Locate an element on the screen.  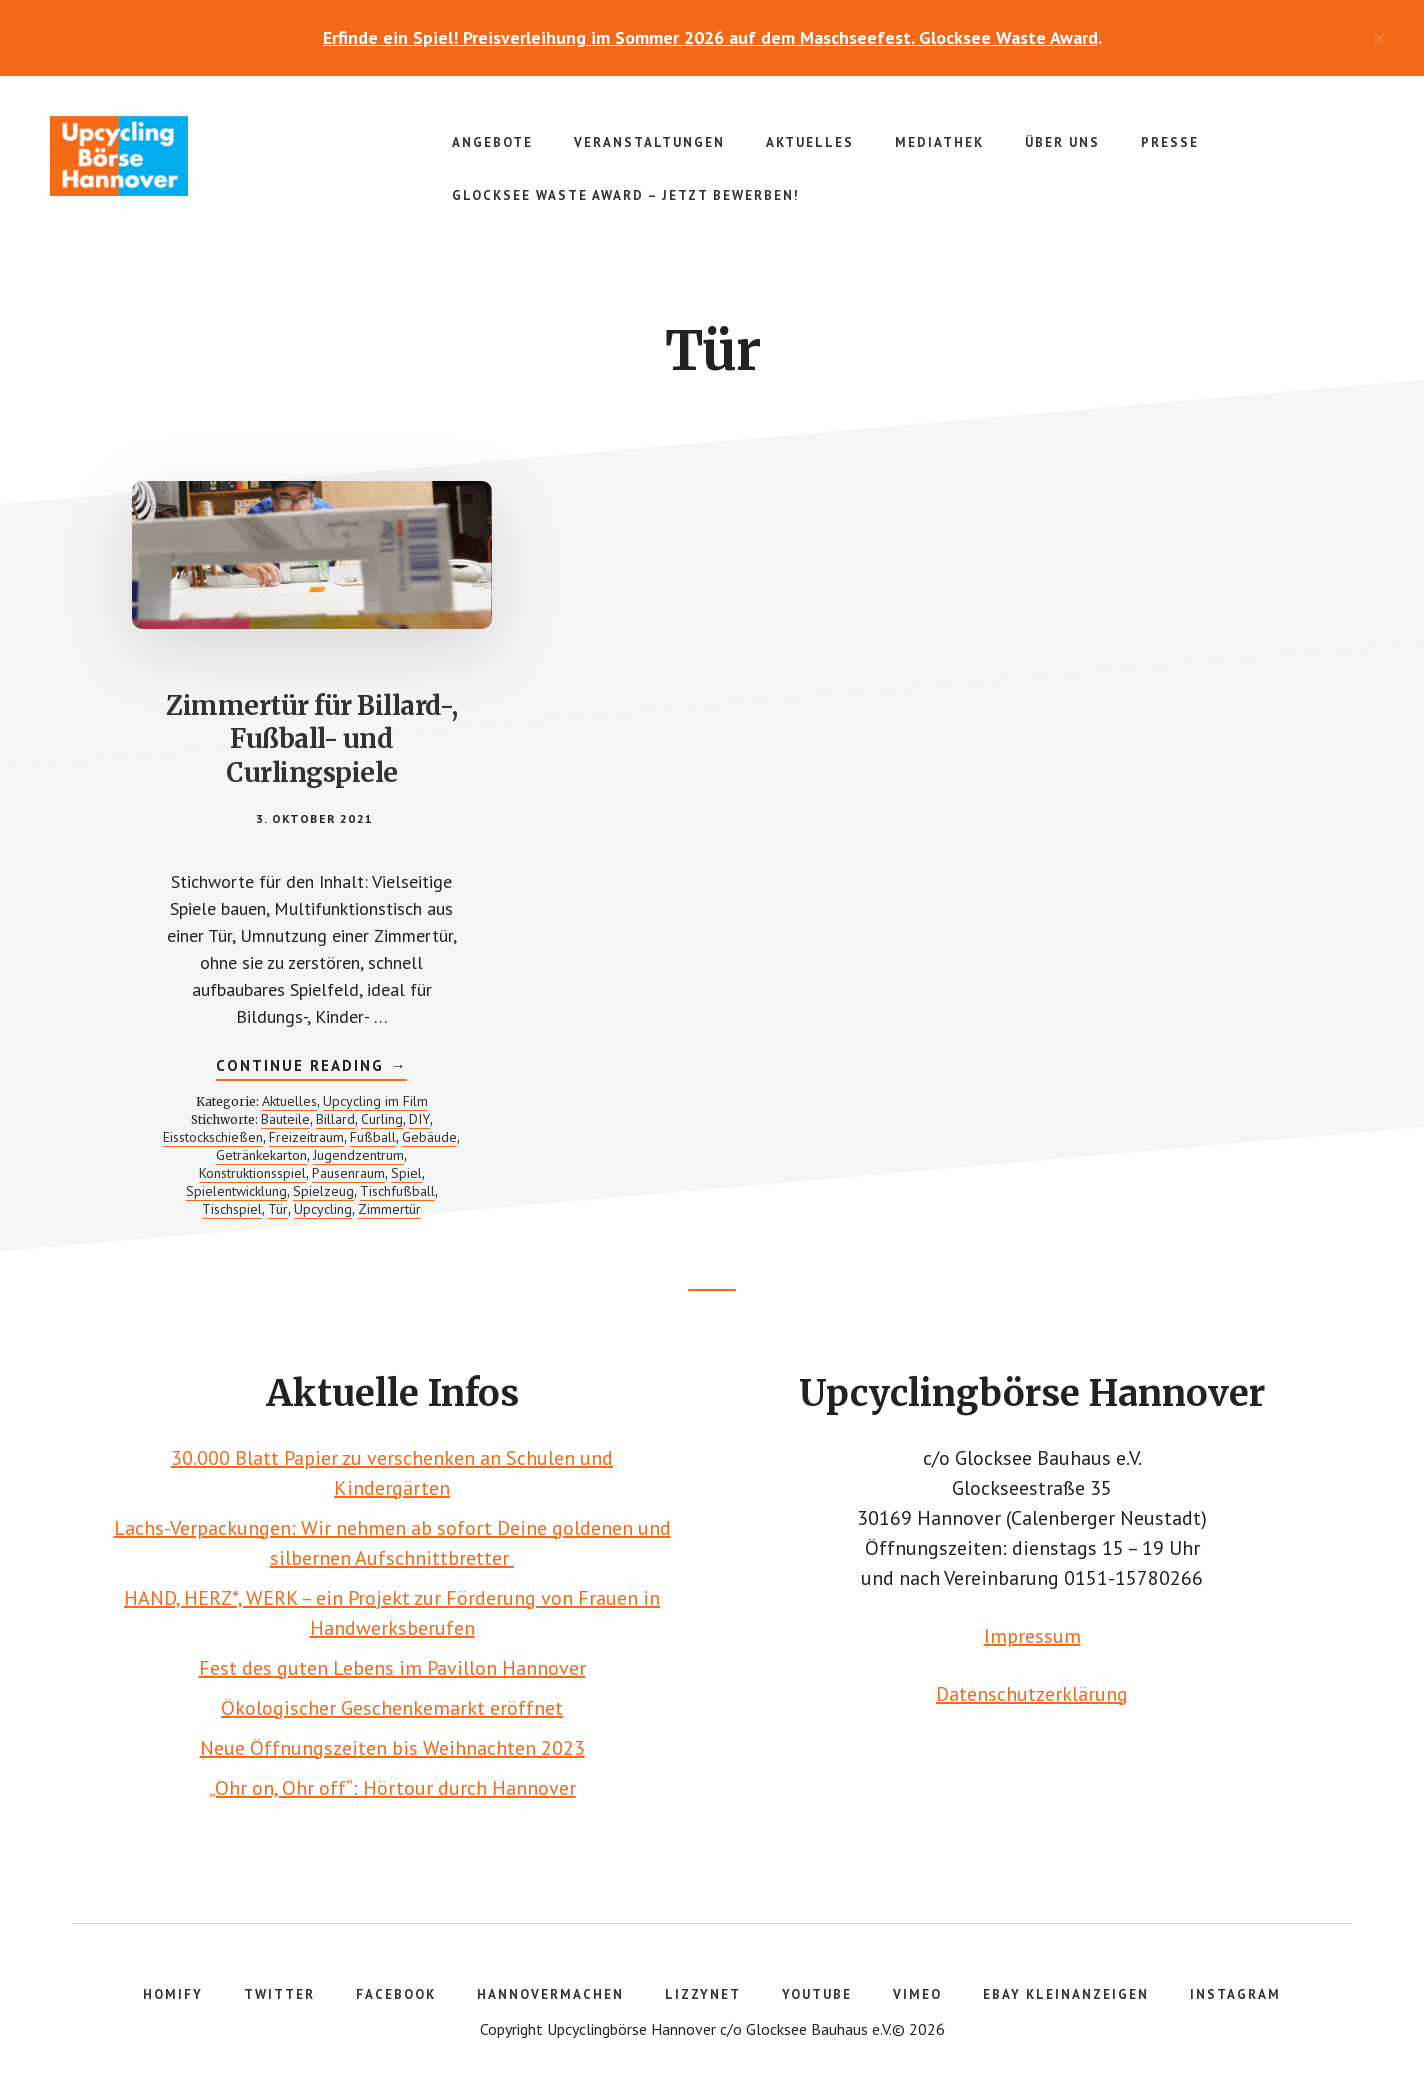
Zimmertür is located at coordinates (389, 1209).